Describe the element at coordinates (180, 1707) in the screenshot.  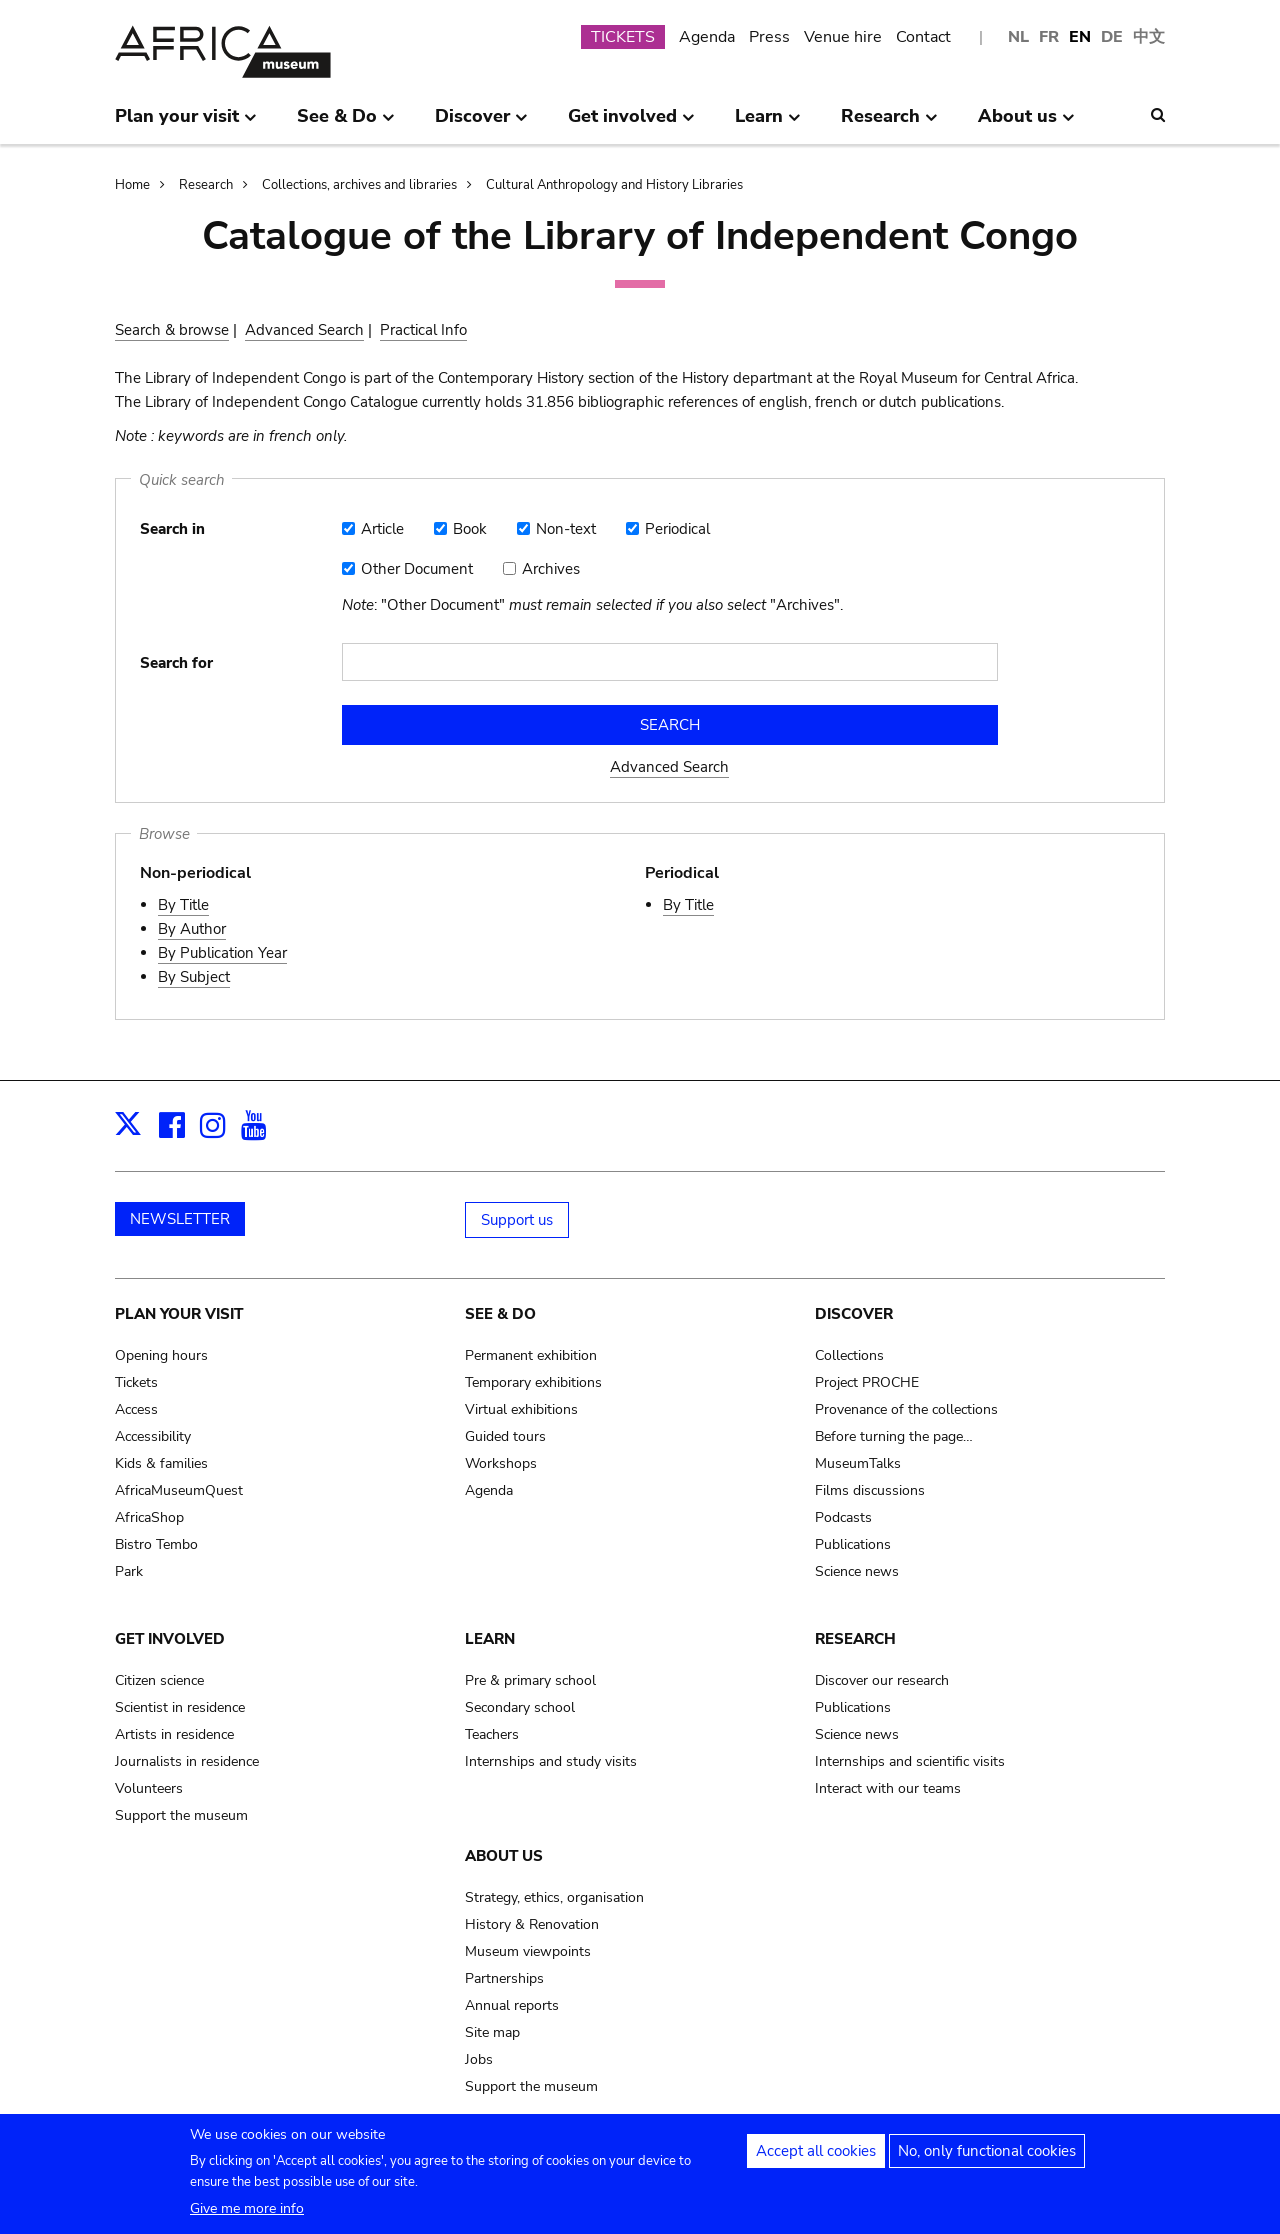
I see `Scientist in residence` at that location.